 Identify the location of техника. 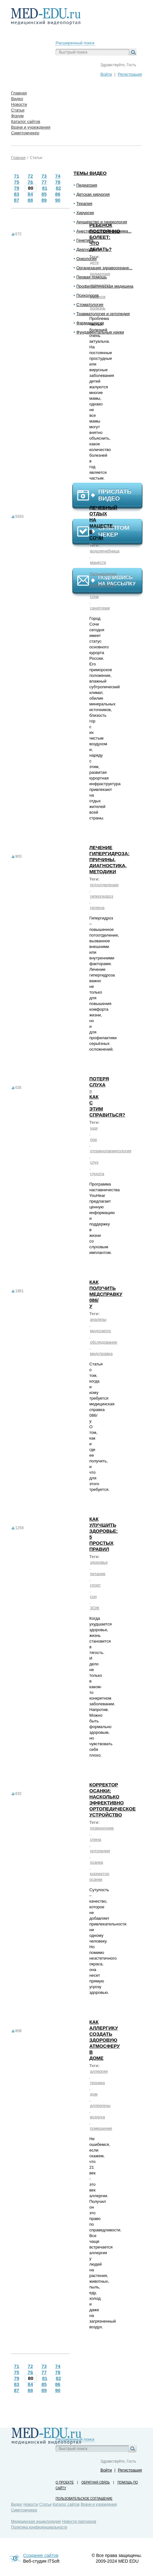
(97, 2082).